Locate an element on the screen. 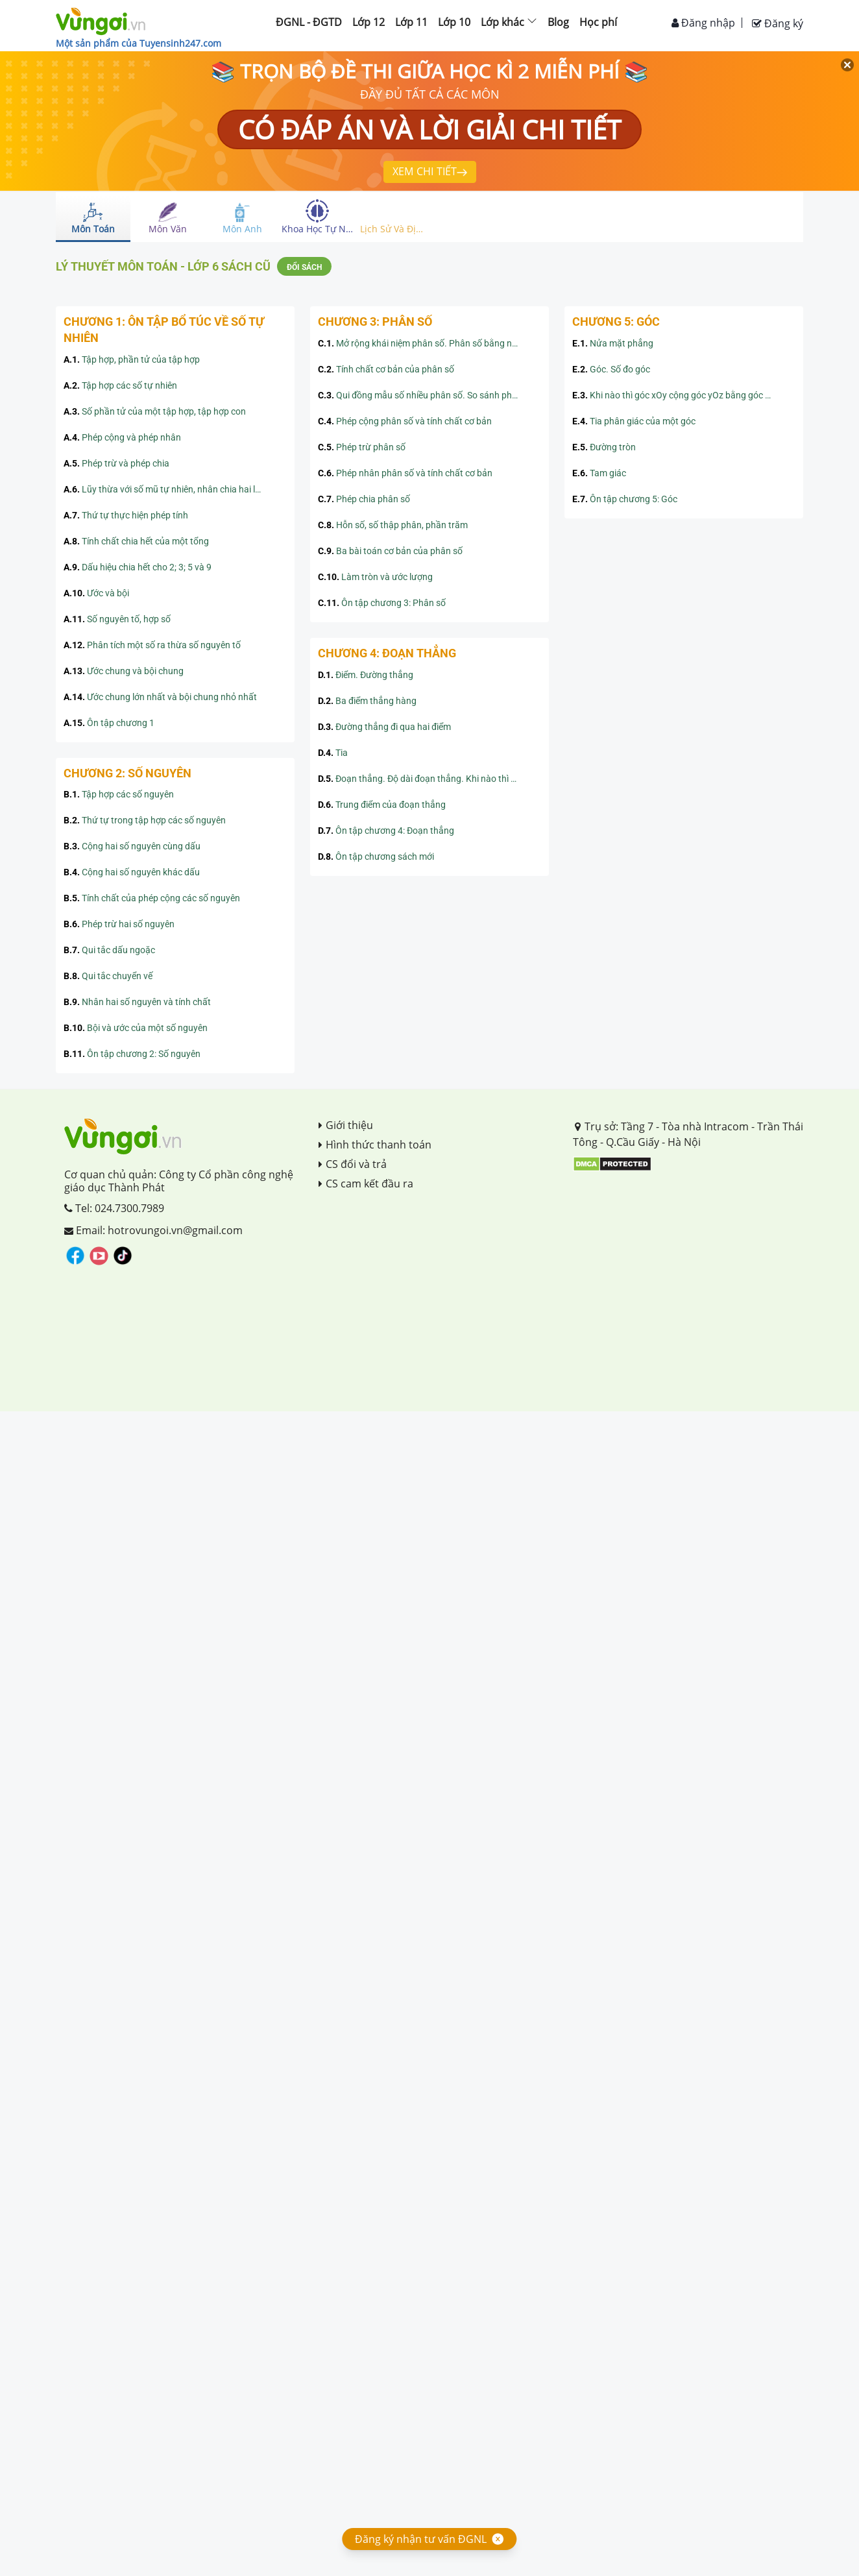 This screenshot has height=2576, width=859. Tập hợp các số tự nhiên is located at coordinates (120, 385).